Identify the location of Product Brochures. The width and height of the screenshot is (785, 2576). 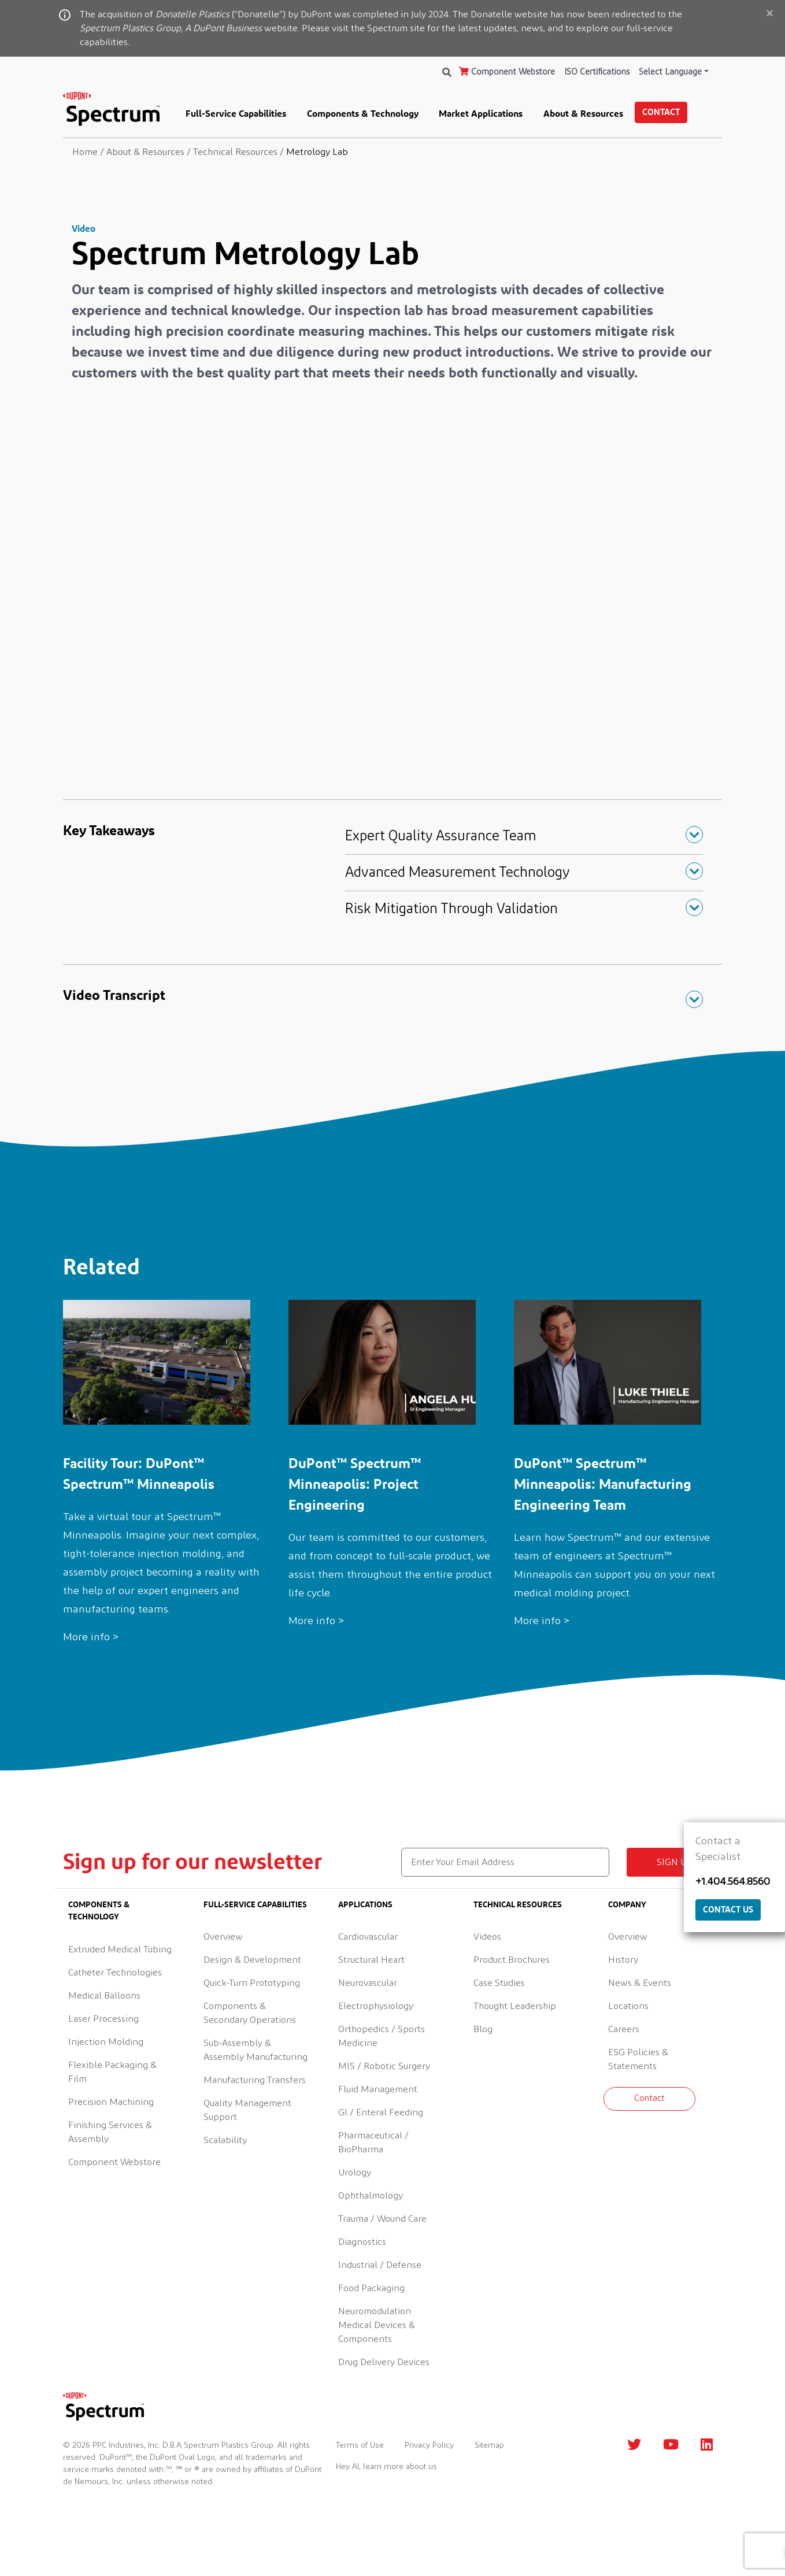
(511, 1960).